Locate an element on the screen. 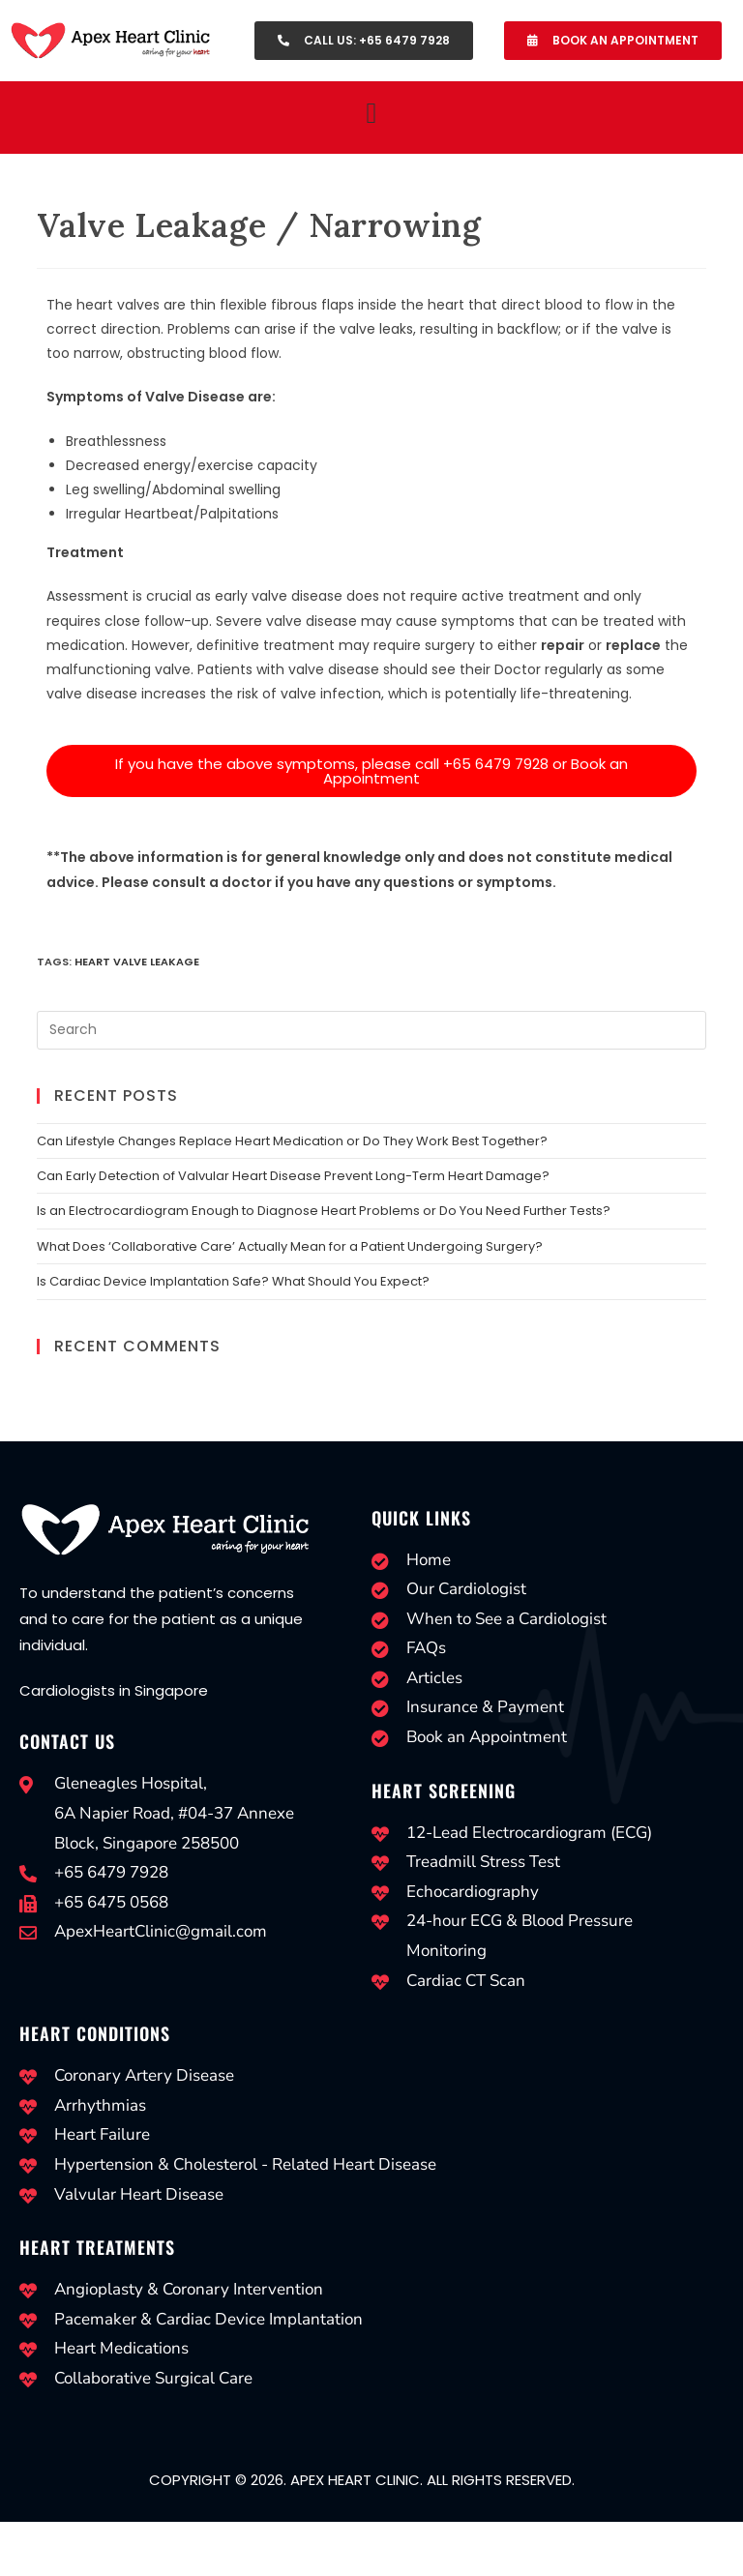 The height and width of the screenshot is (2576, 743). Can Early Detection of Valvular Heart Disease Prevent Long-Term Heart Damage? is located at coordinates (293, 1176).